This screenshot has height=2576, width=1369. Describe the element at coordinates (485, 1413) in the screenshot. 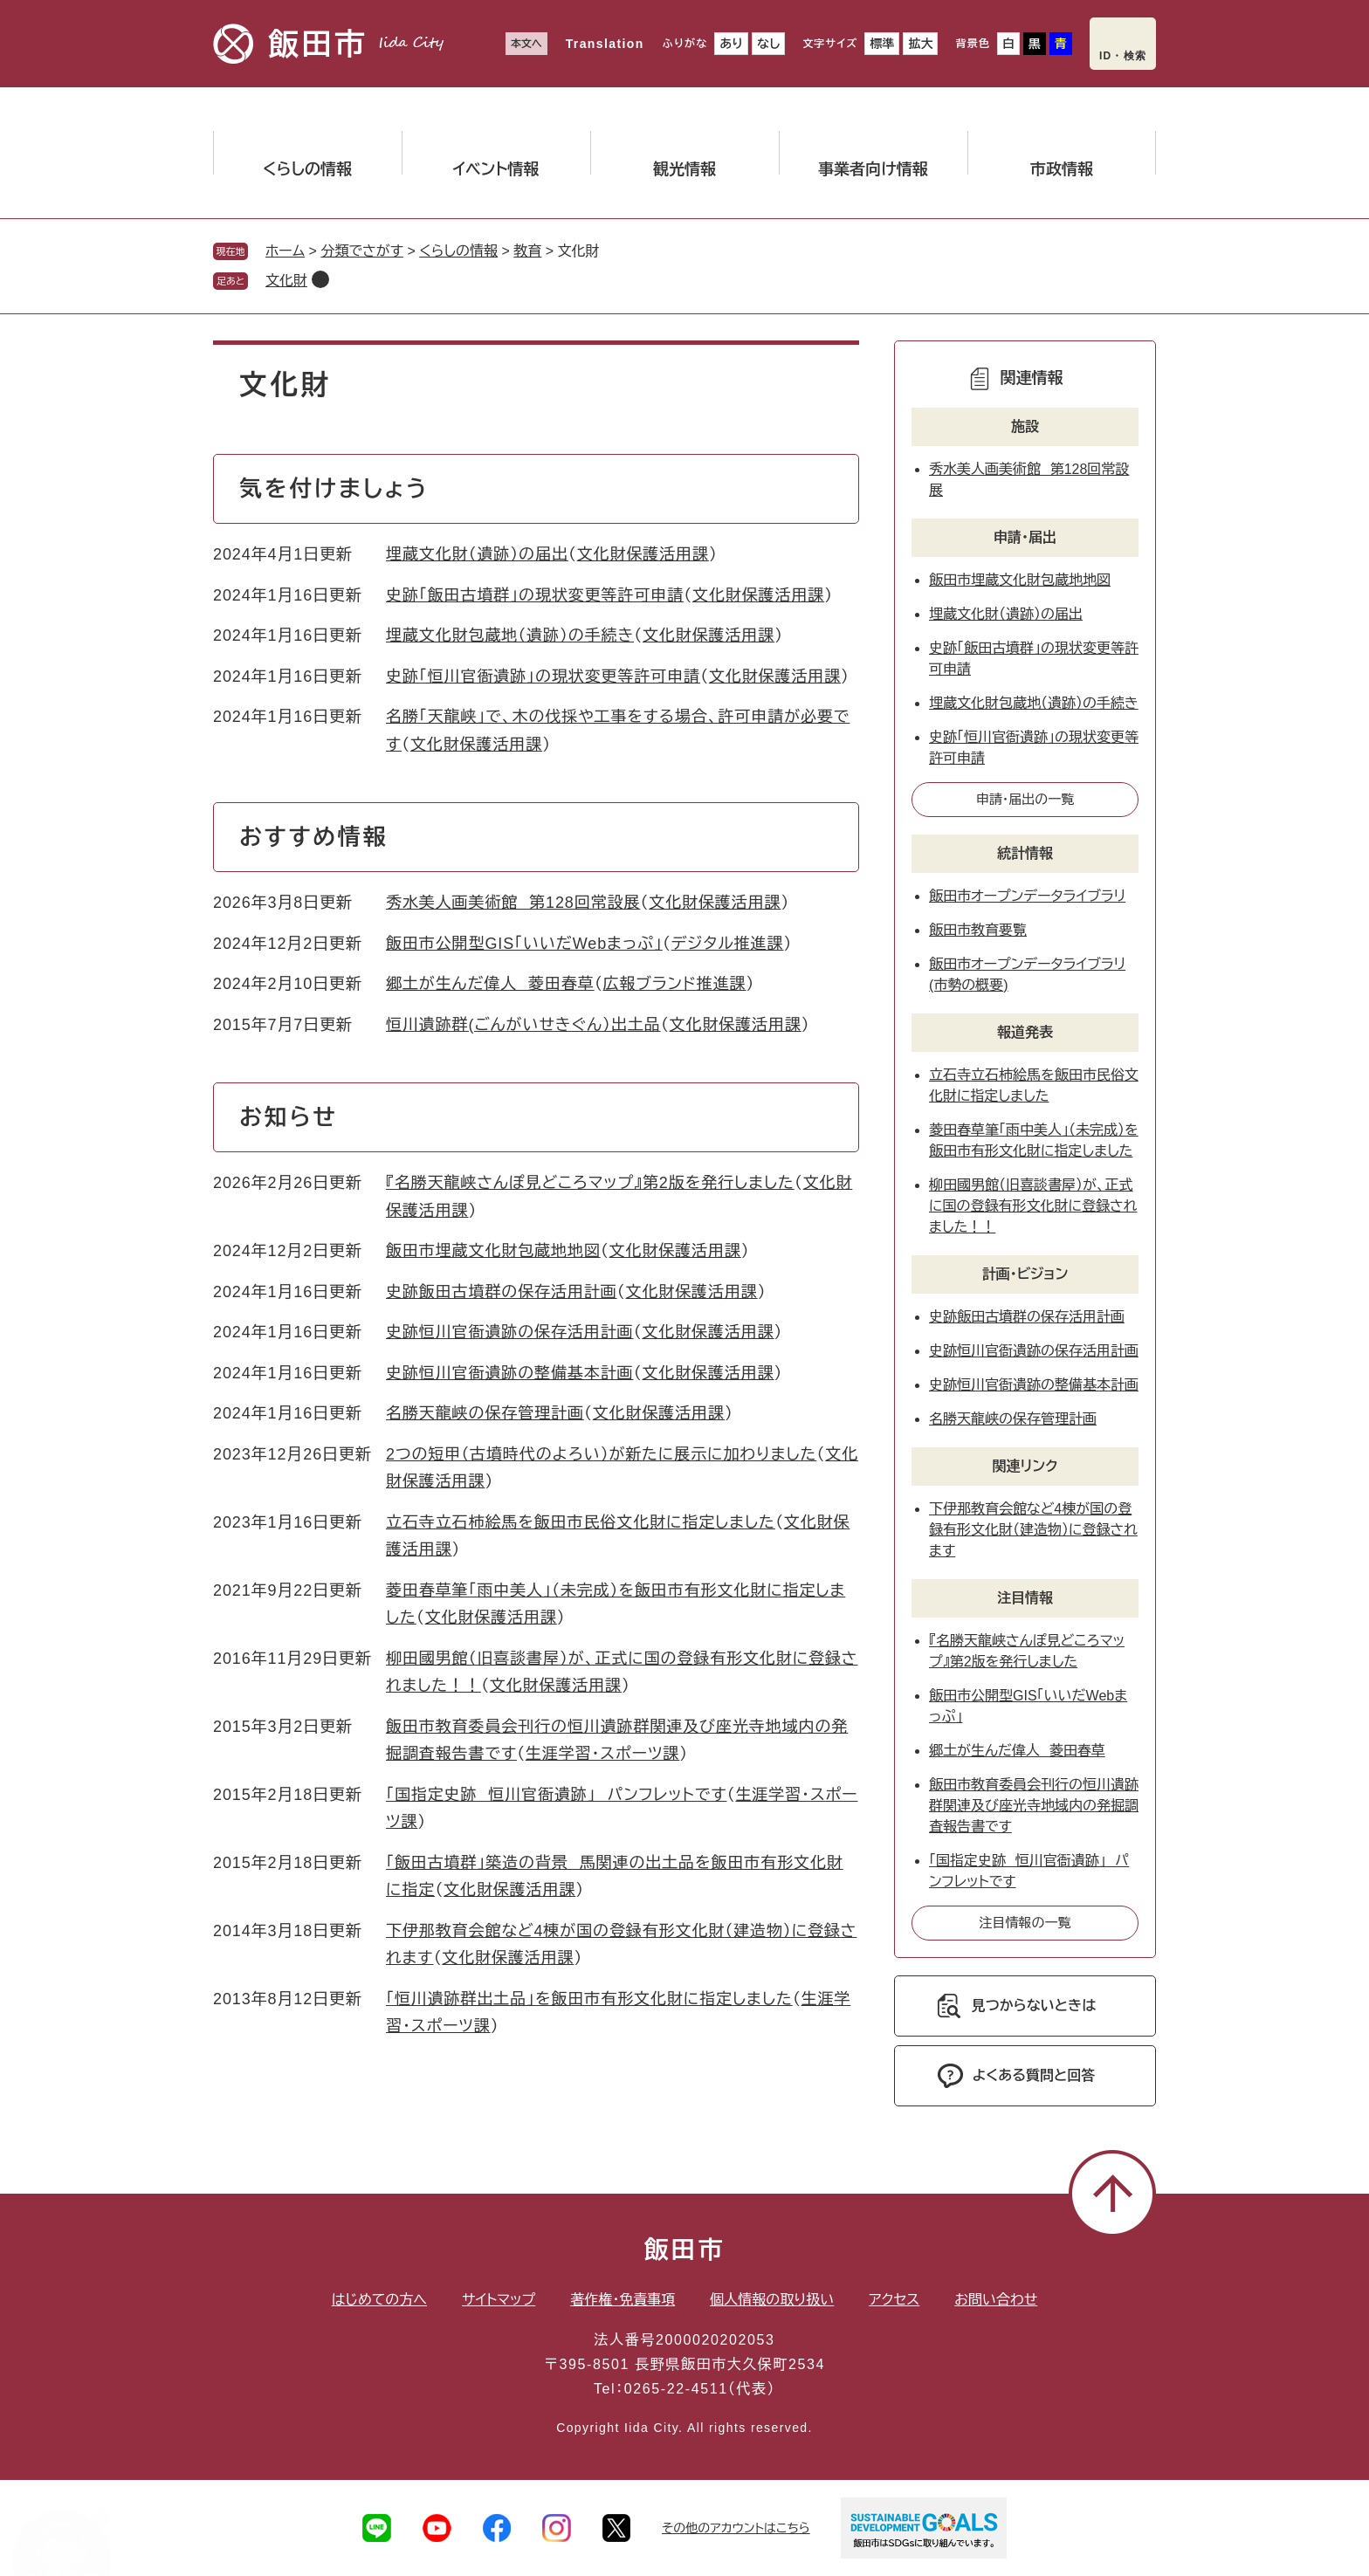

I see `名勝天龍峡の保存管理計画` at that location.